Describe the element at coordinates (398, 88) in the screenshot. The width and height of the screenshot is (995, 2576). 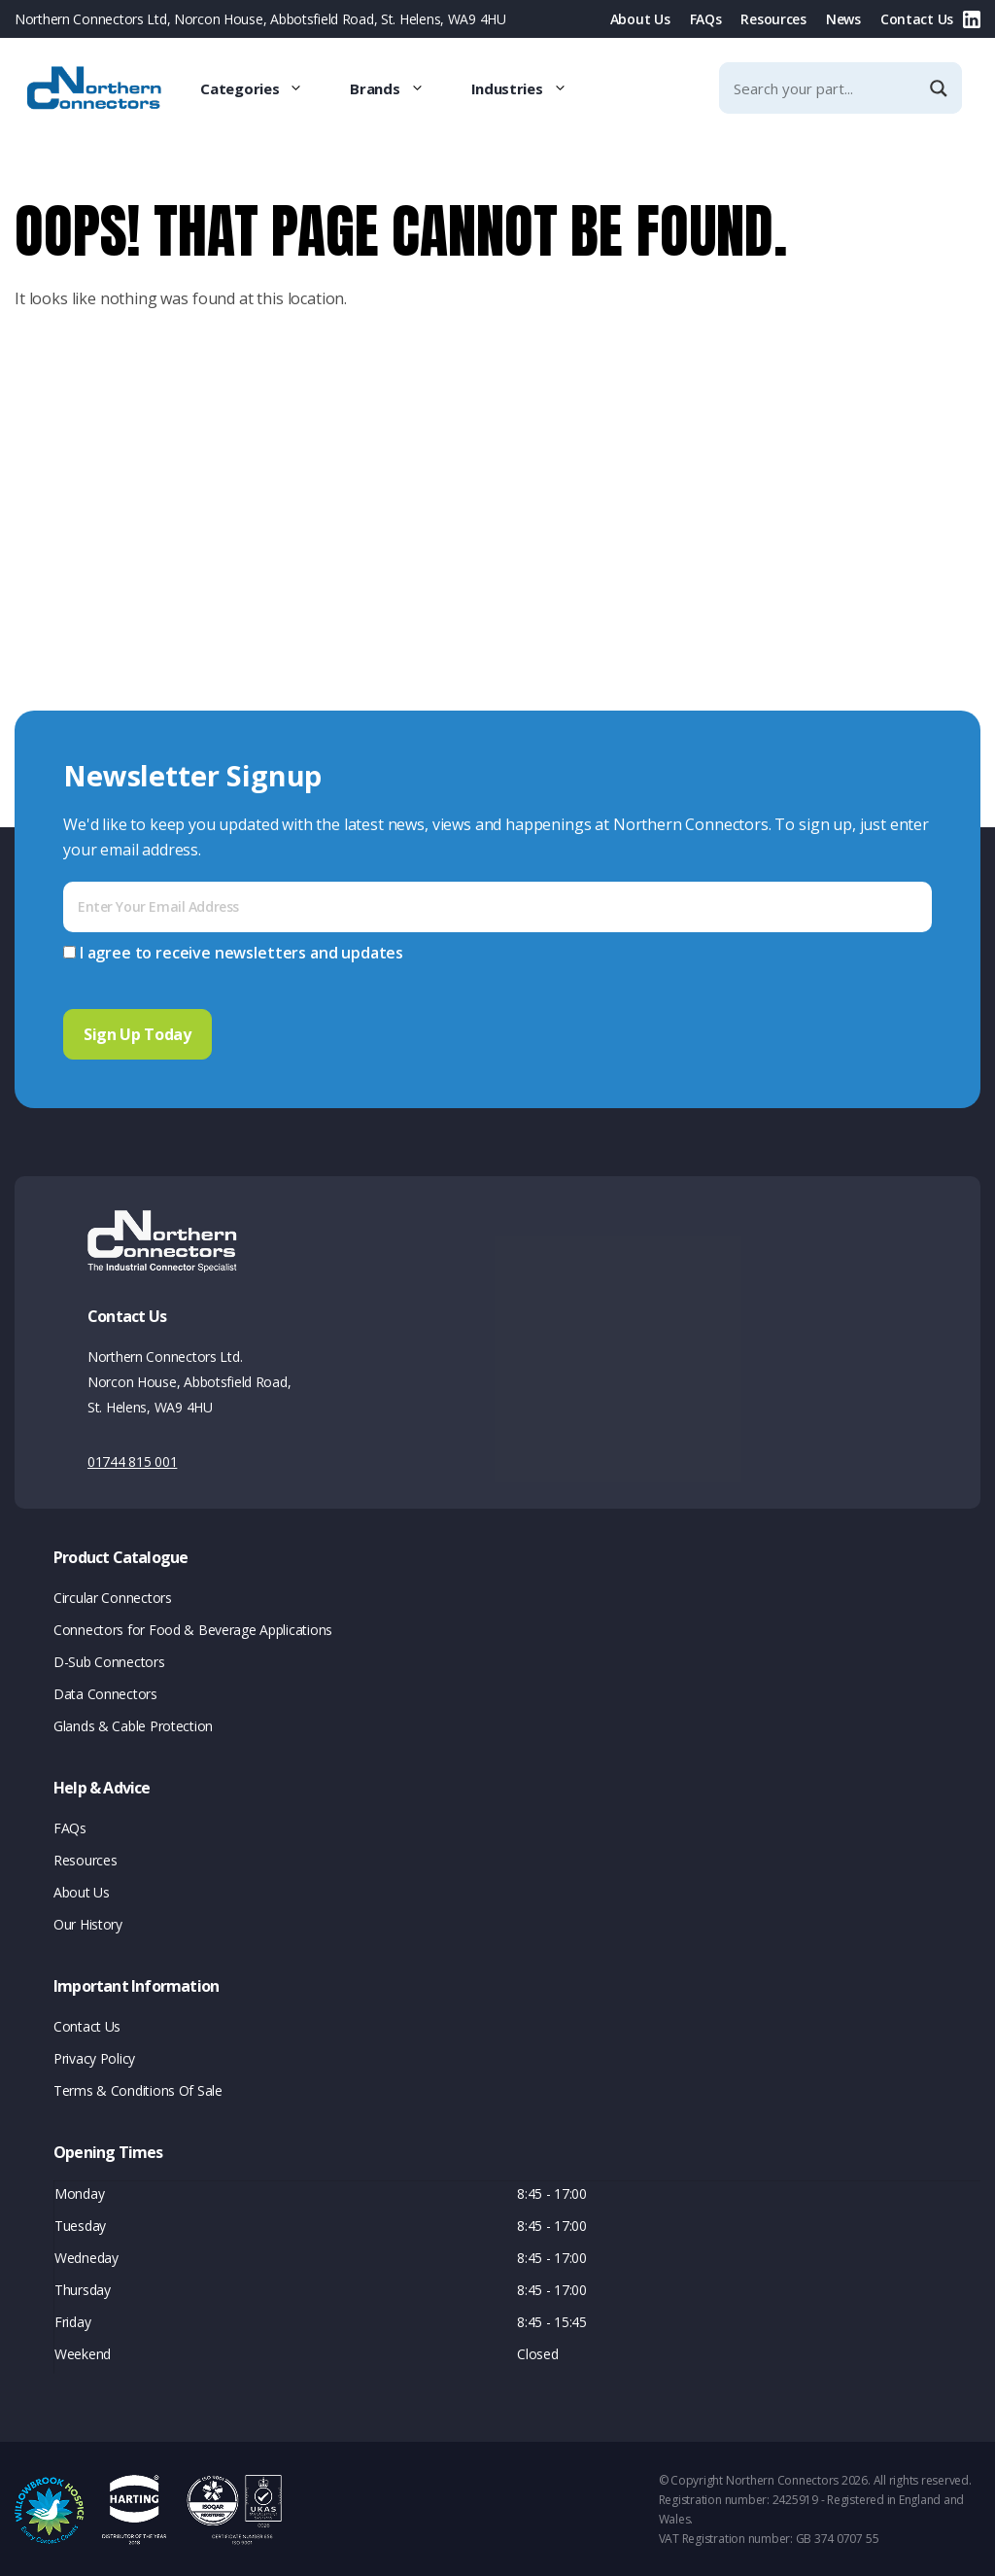
I see `Brands` at that location.